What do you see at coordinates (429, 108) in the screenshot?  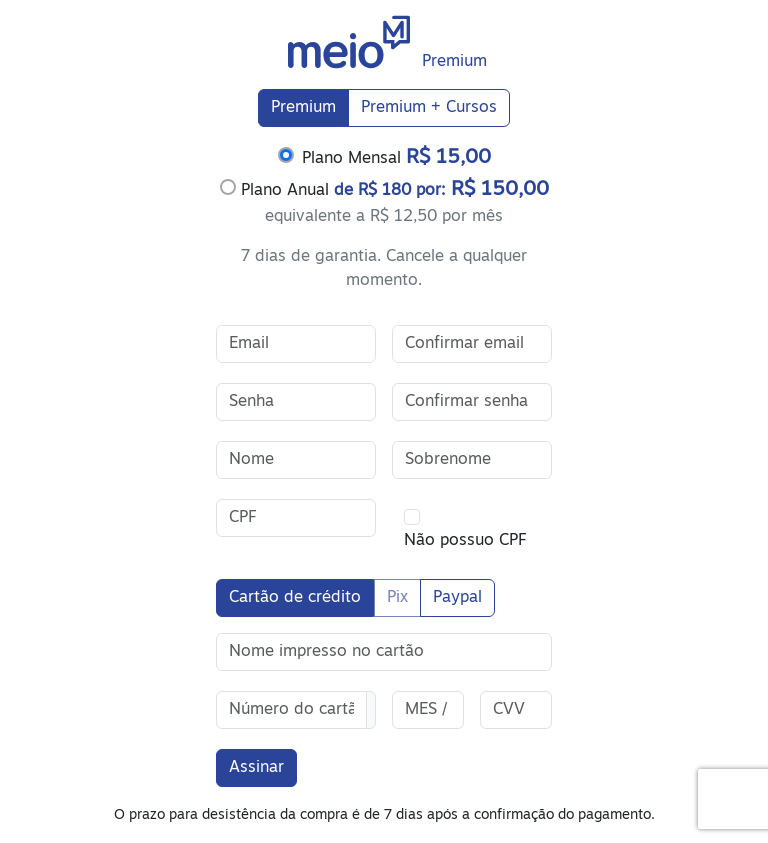 I see `Premium + Cursos` at bounding box center [429, 108].